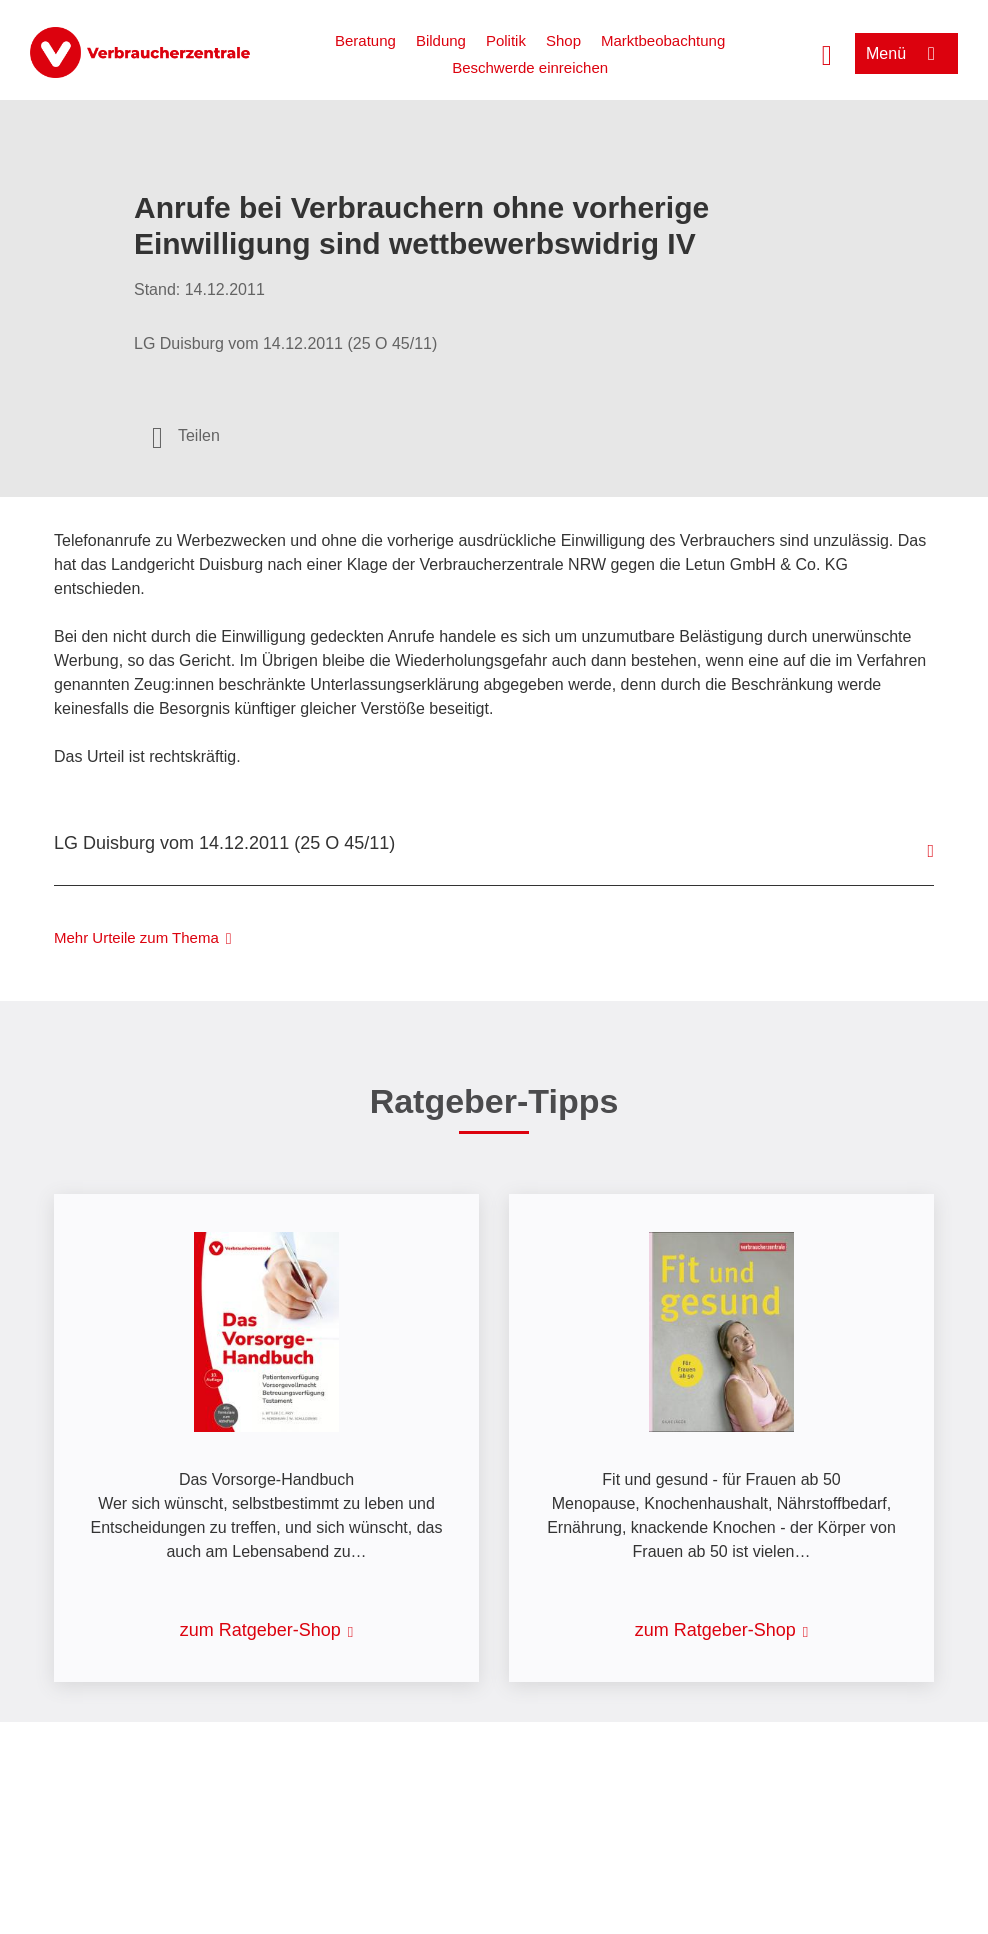  I want to click on Mehr Urteile zum Thema, so click(136, 937).